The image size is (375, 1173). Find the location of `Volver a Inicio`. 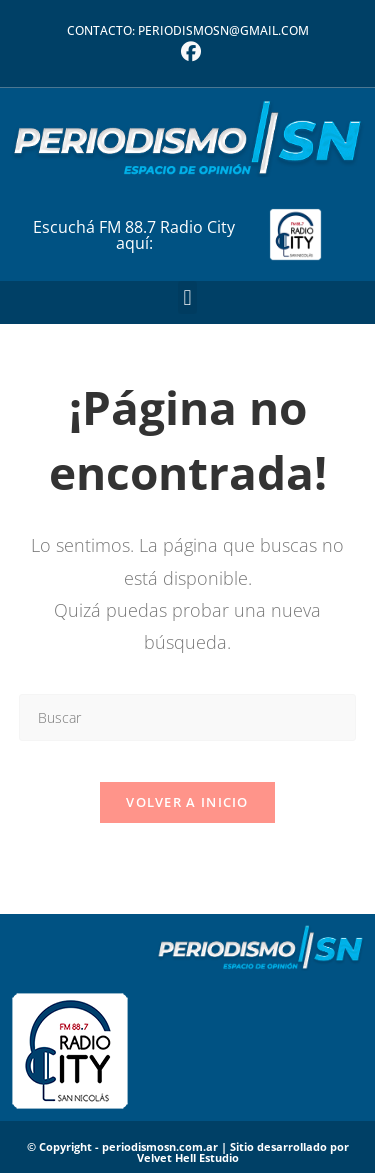

Volver a Inicio is located at coordinates (187, 802).